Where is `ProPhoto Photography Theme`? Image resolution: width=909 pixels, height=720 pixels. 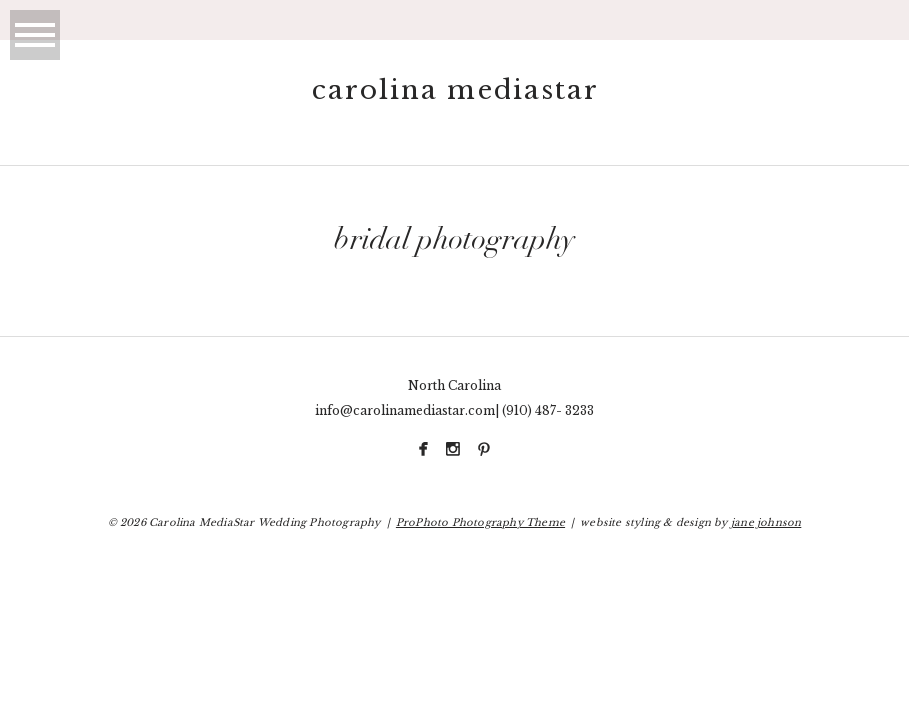
ProPhoto Photography Theme is located at coordinates (480, 522).